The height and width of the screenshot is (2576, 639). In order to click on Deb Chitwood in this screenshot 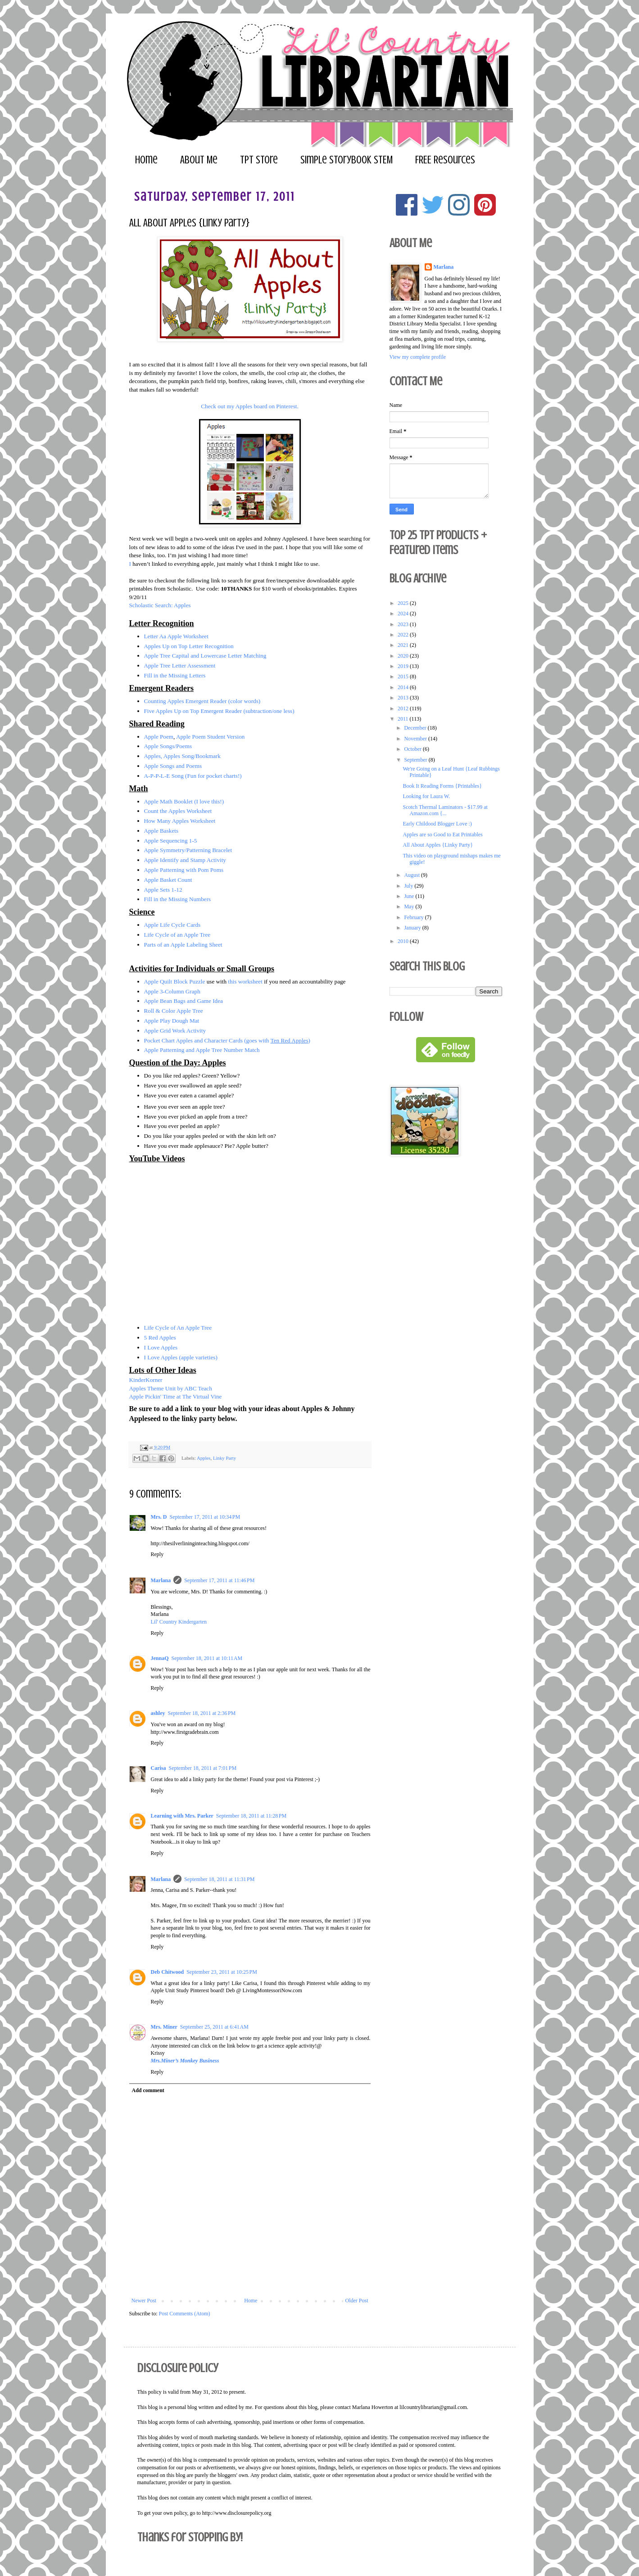, I will do `click(167, 1972)`.